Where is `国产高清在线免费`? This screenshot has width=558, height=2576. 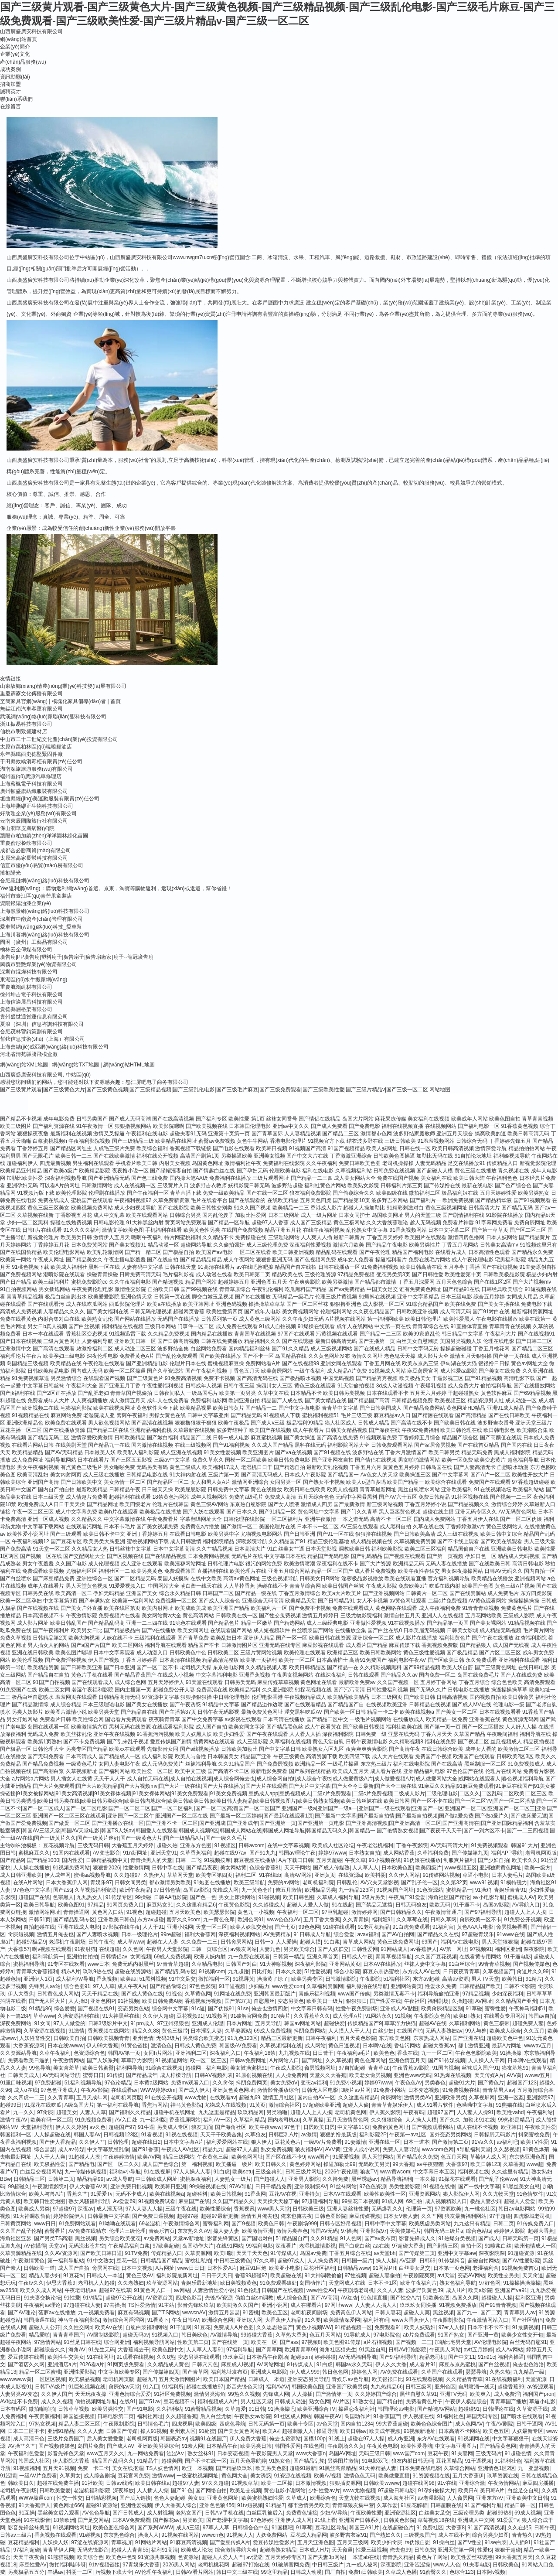
国产高清在线免费 is located at coordinates (337, 1438).